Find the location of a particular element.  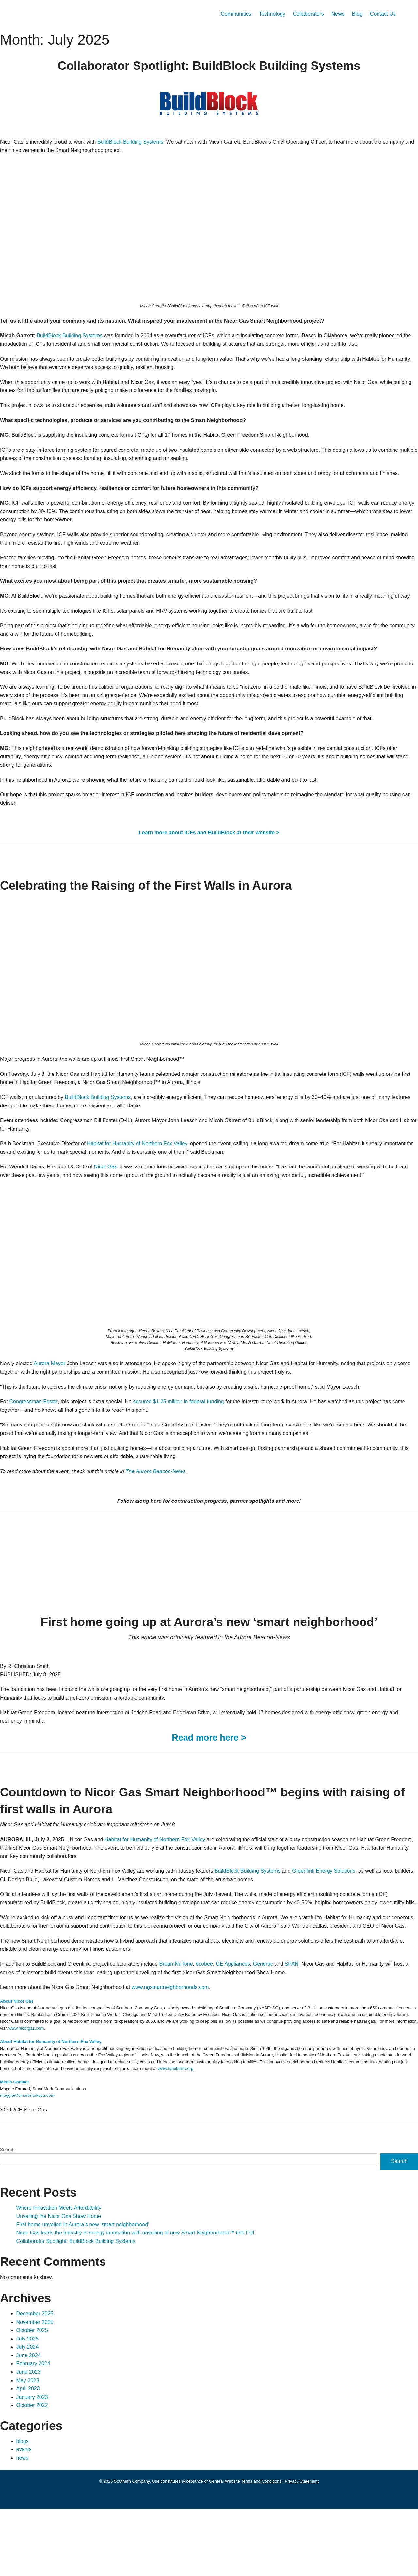

Congressman Foster is located at coordinates (37, 1452).